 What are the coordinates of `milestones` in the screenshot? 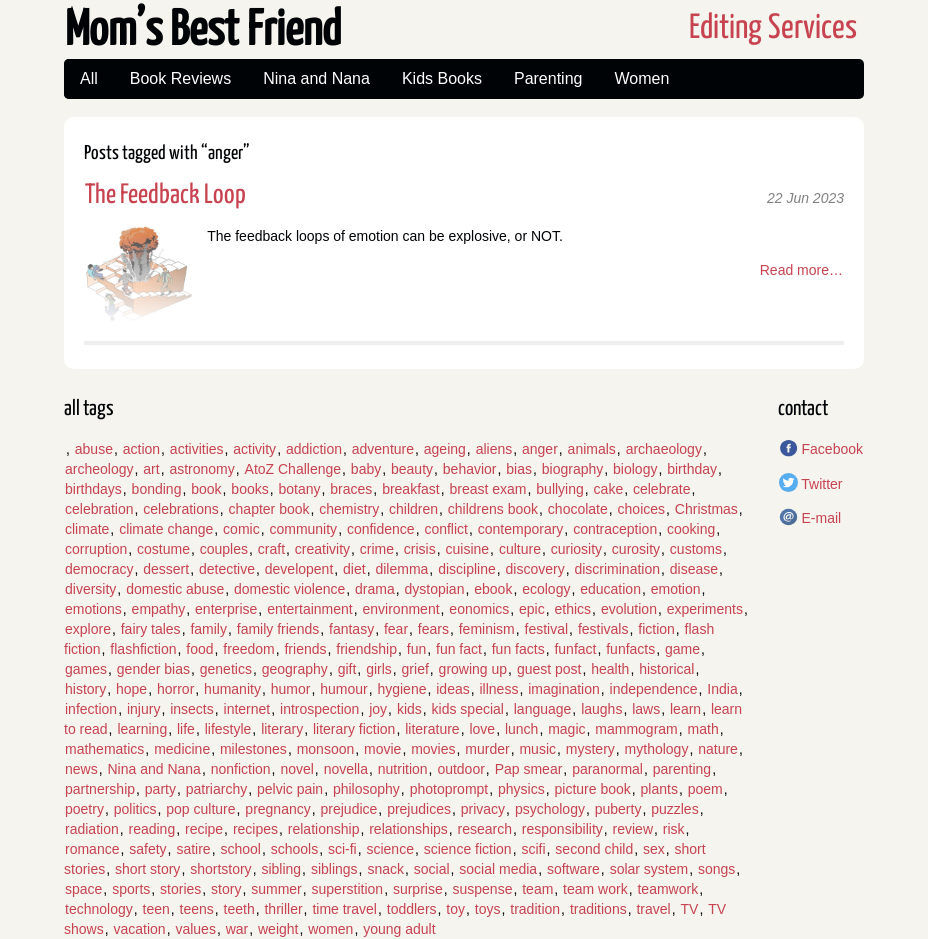 It's located at (253, 749).